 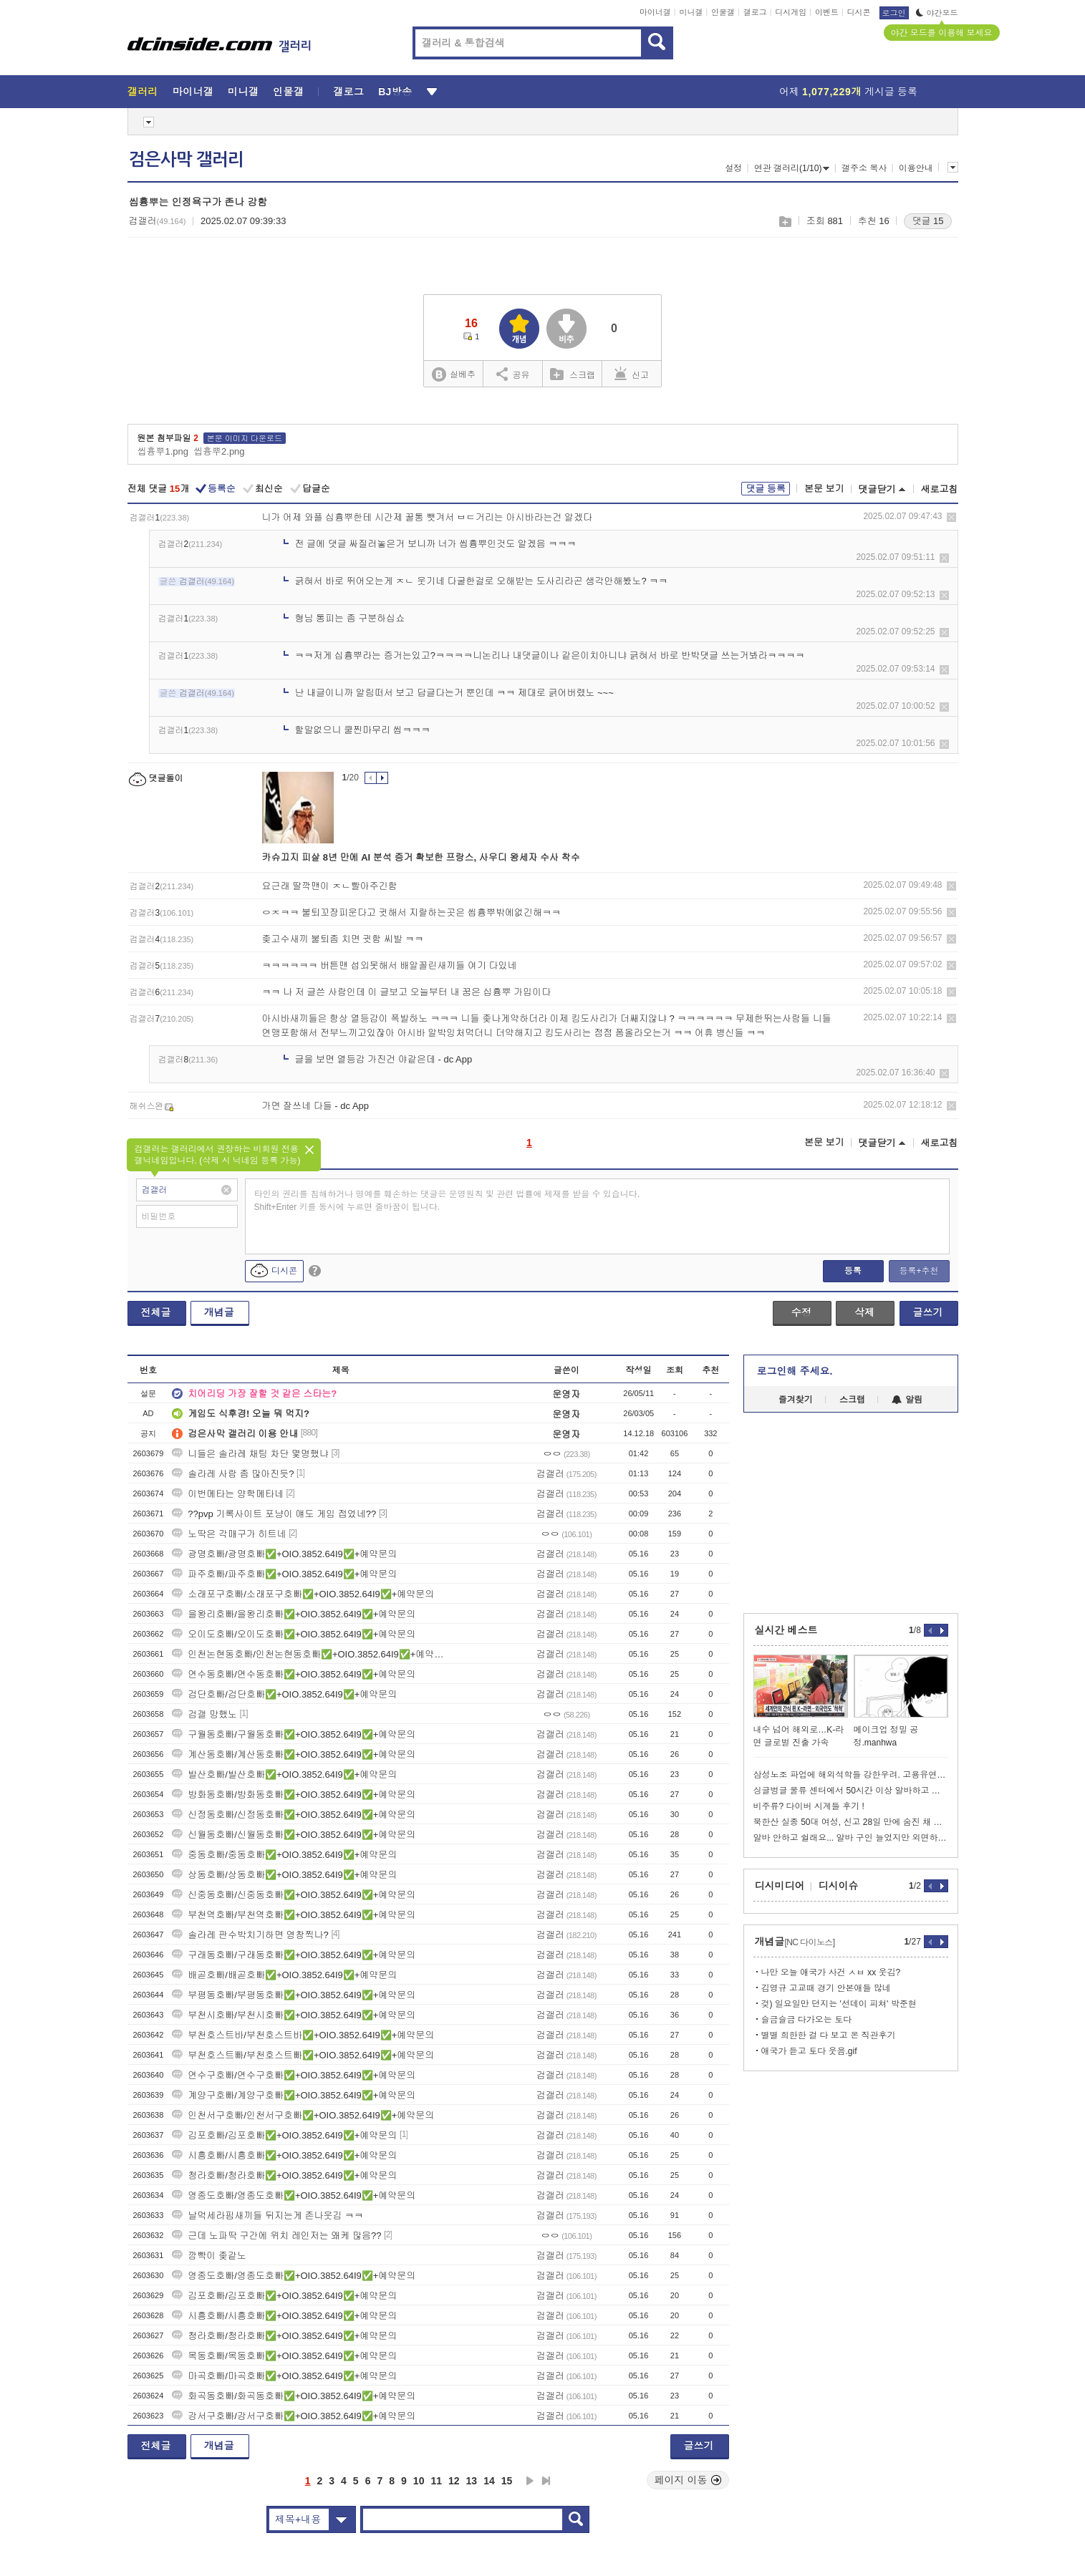 What do you see at coordinates (284, 1694) in the screenshot?
I see `검단호빠/검단호빠✅+OIO.3852.64I9✅+예약문의` at bounding box center [284, 1694].